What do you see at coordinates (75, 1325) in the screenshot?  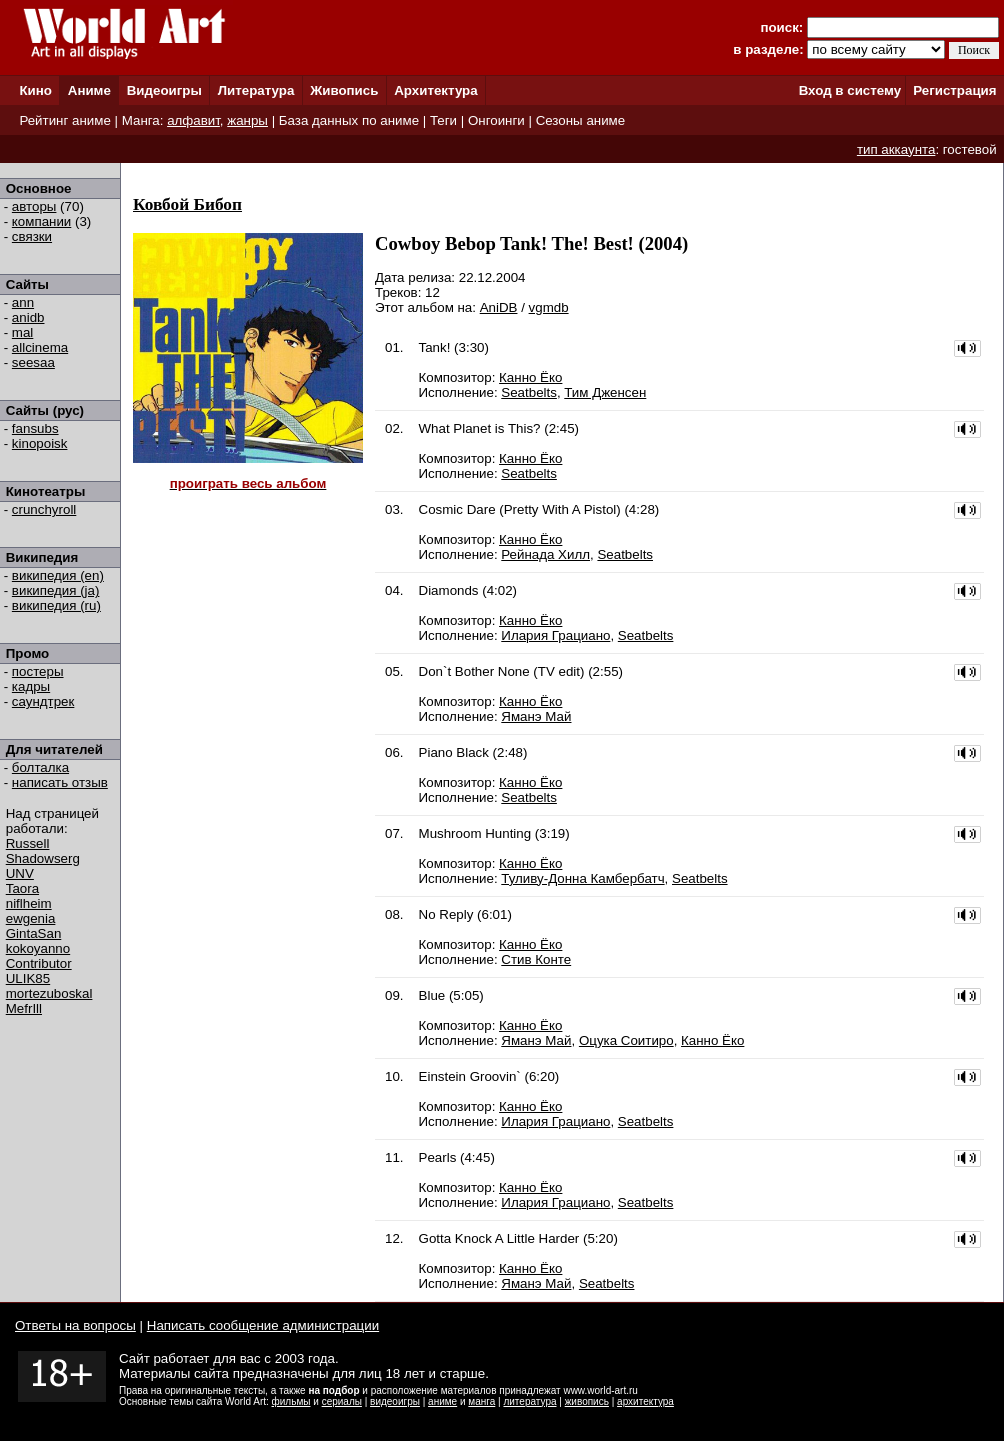 I see `Ответы на вопросы` at bounding box center [75, 1325].